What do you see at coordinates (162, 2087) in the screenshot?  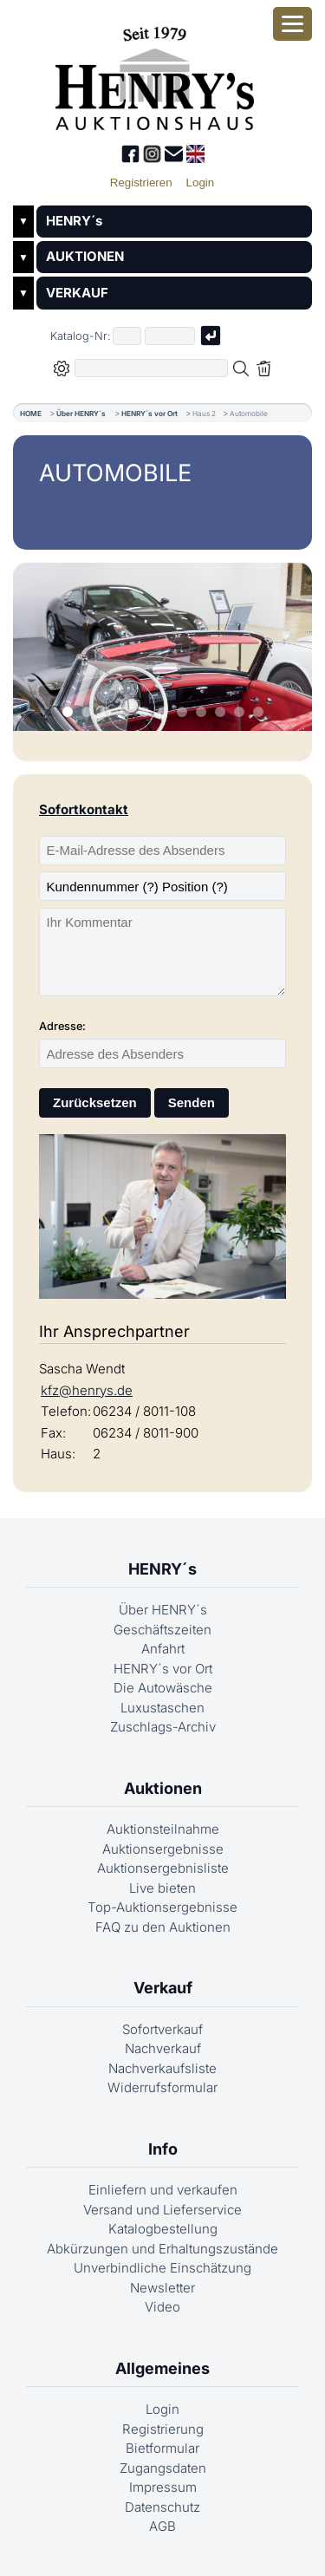 I see `Widerrufsformular` at bounding box center [162, 2087].